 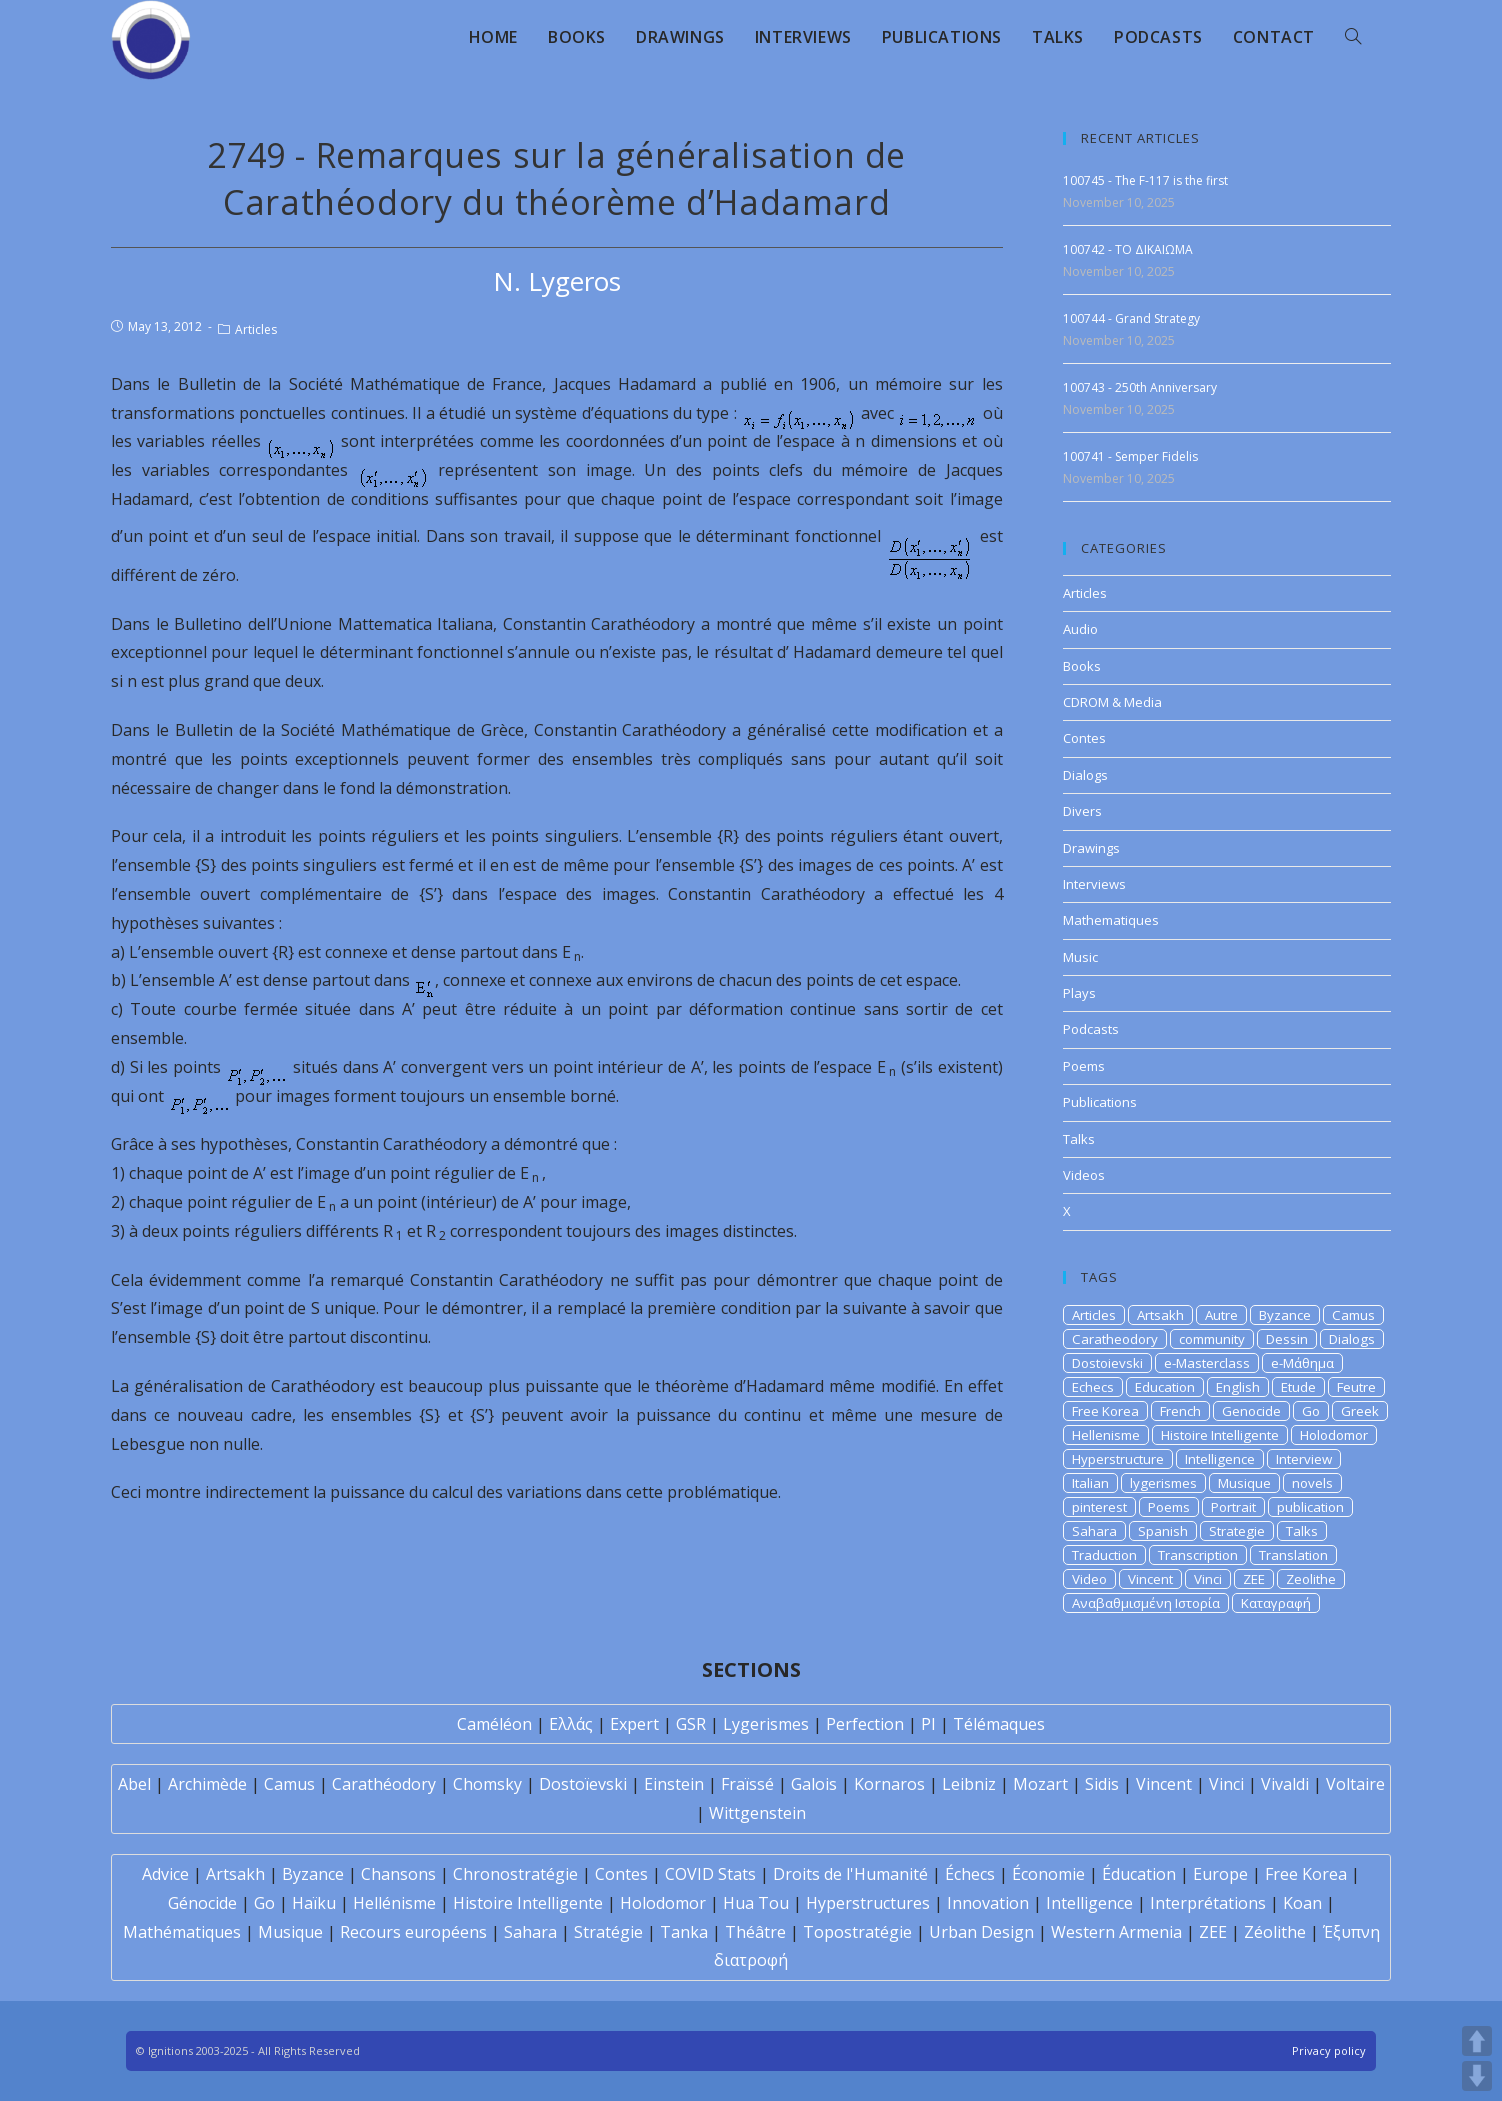 What do you see at coordinates (1165, 1387) in the screenshot?
I see `Education` at bounding box center [1165, 1387].